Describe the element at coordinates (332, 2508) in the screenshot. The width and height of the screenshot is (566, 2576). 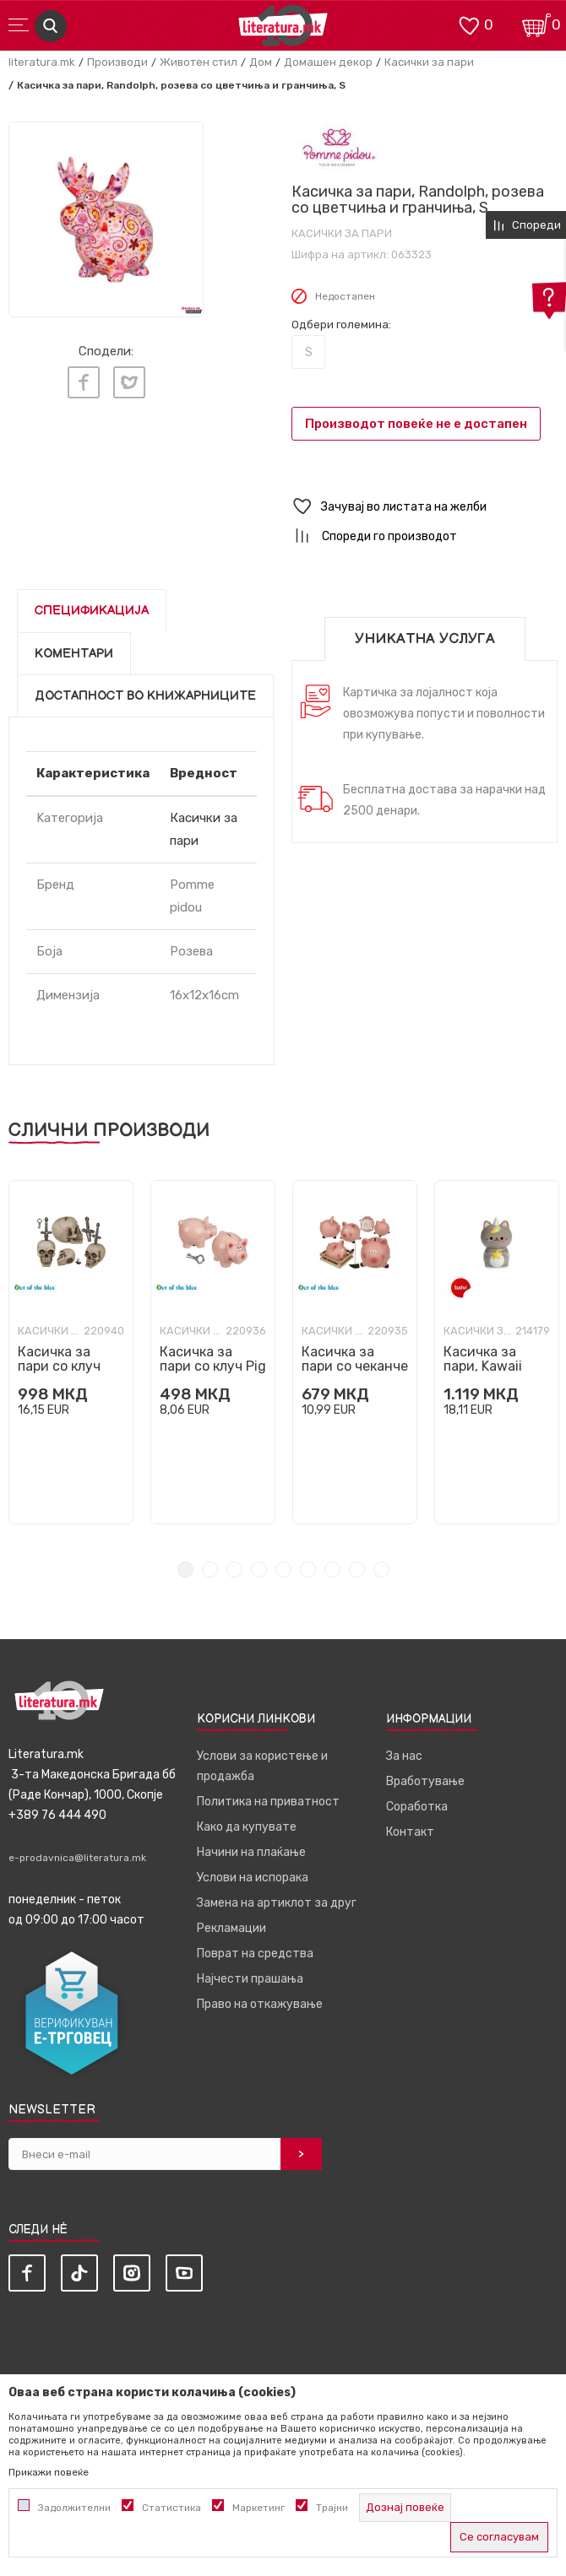
I see `Трајни` at that location.